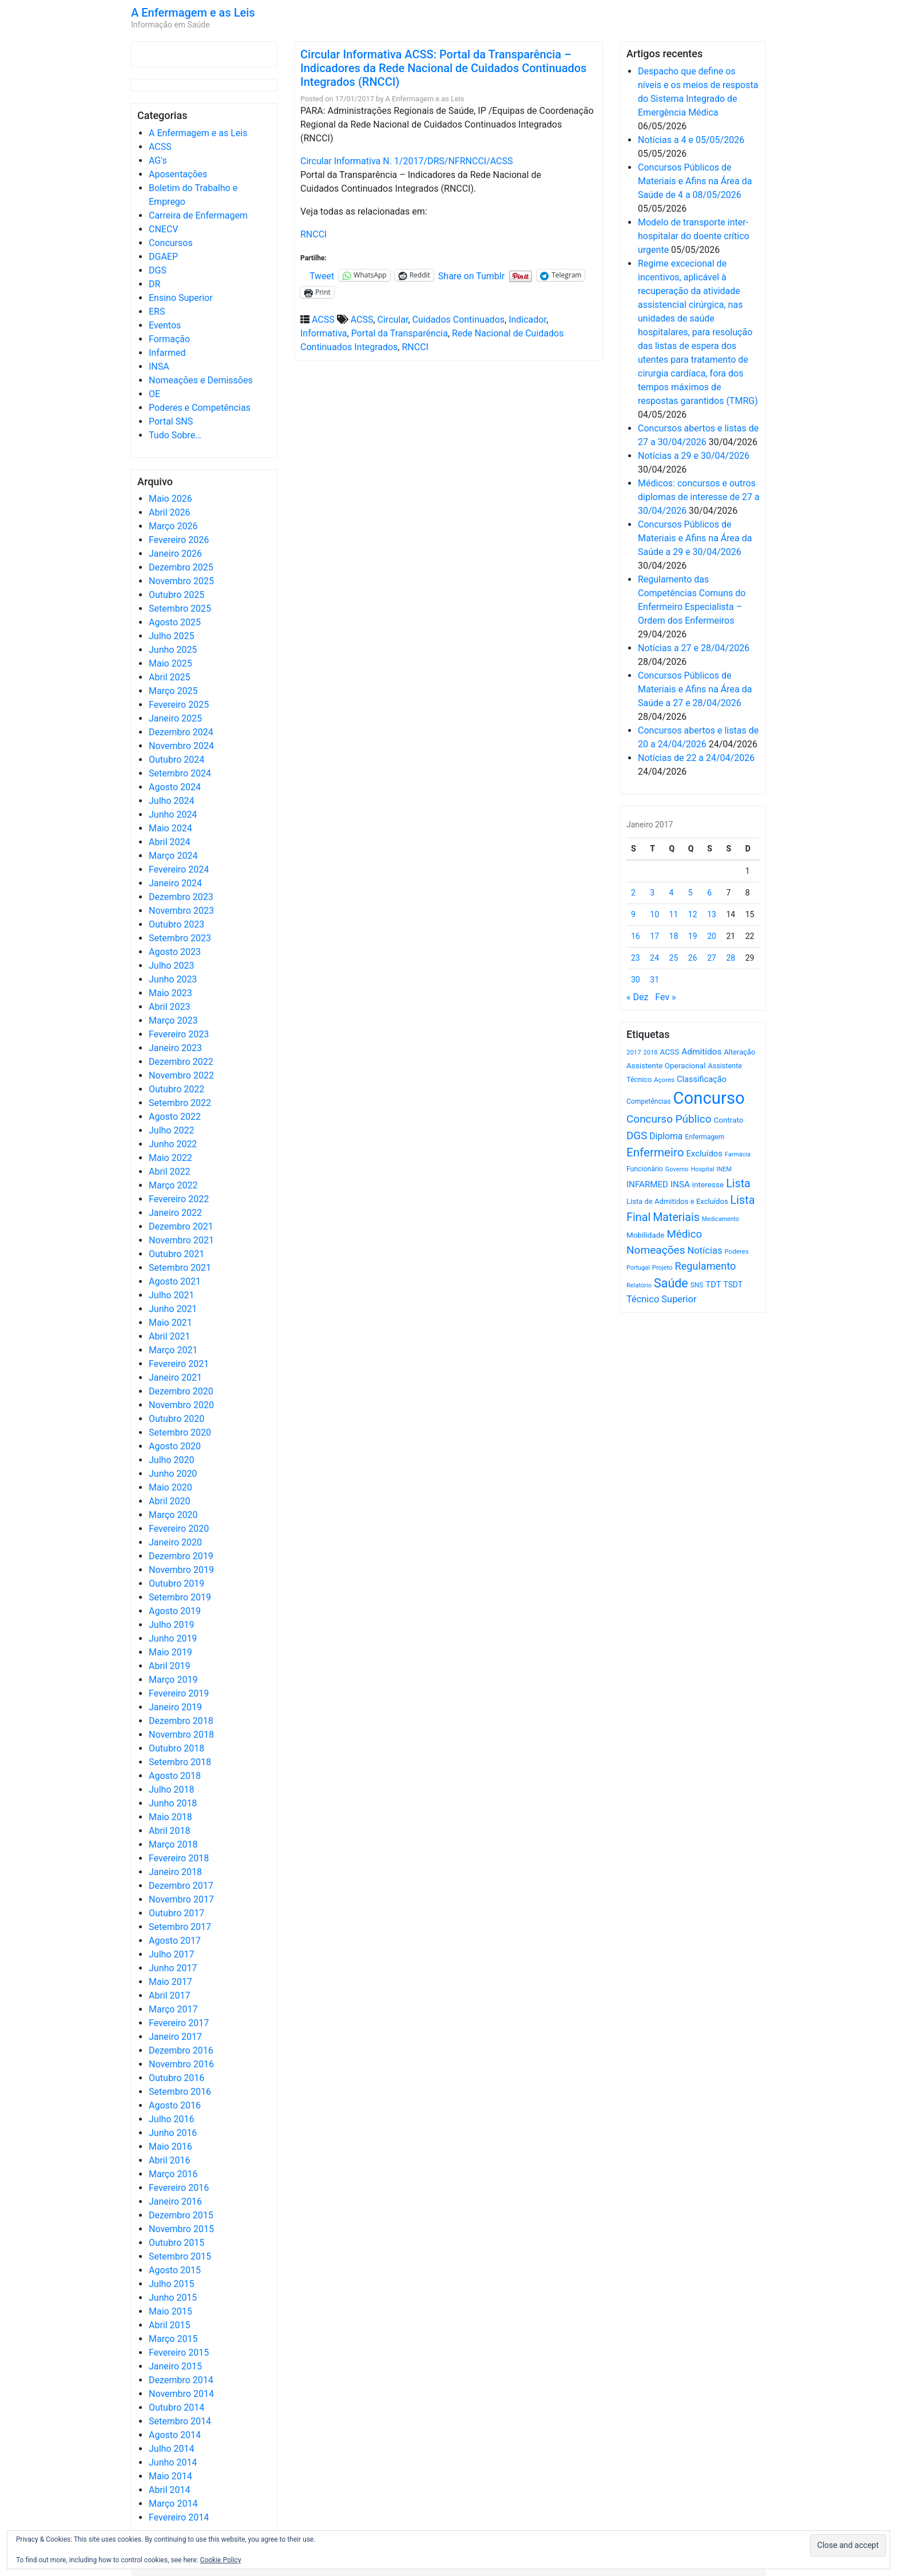 The height and width of the screenshot is (2576, 897). I want to click on Concursos Públicos de Materiais e Afins na Área da Saúde a 29 e 30/04/2026, so click(695, 538).